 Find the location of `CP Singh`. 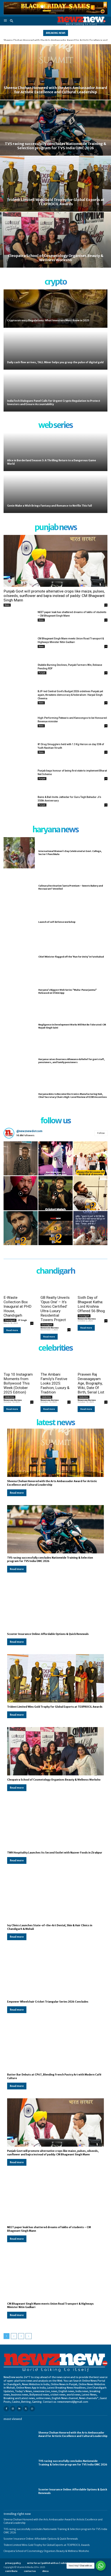

CP Singh is located at coordinates (22, 1320).